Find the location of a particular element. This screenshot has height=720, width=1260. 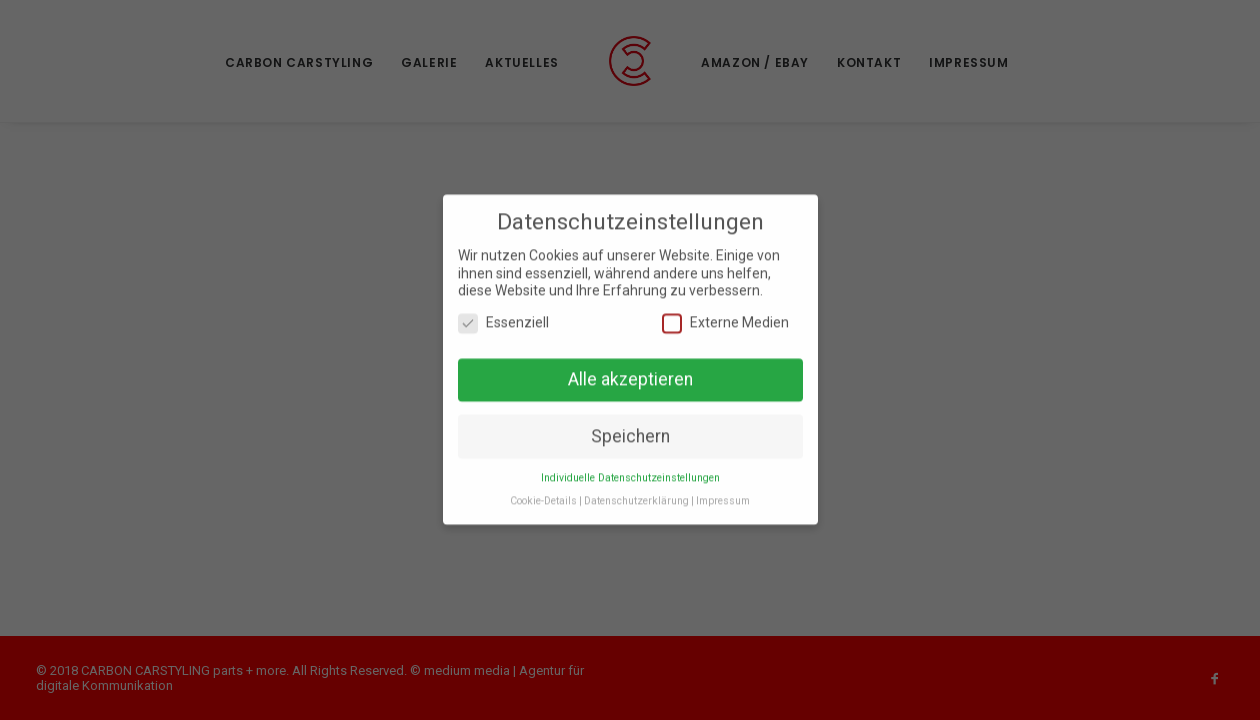

Alle akzeptieren is located at coordinates (630, 374).